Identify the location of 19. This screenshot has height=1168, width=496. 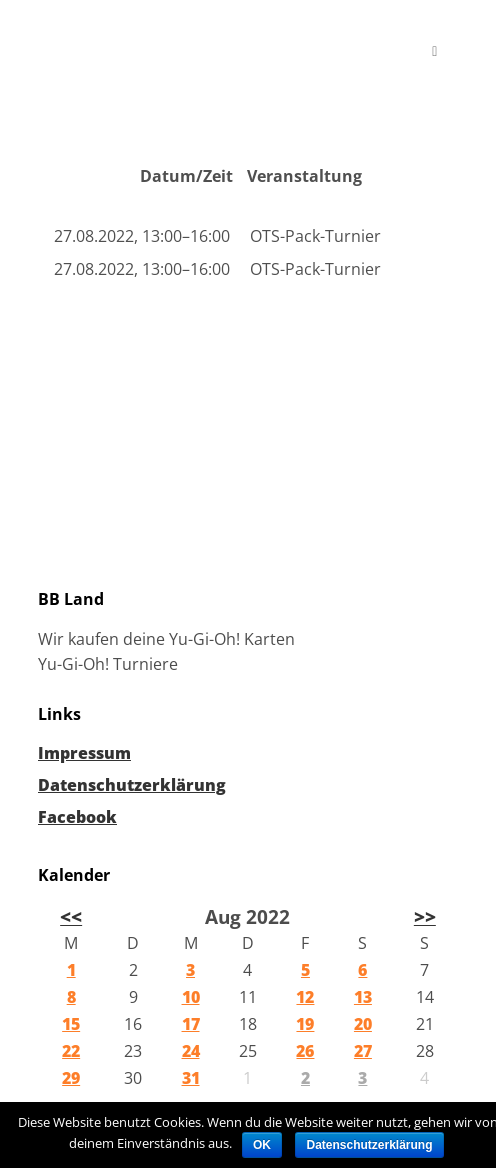
(305, 1024).